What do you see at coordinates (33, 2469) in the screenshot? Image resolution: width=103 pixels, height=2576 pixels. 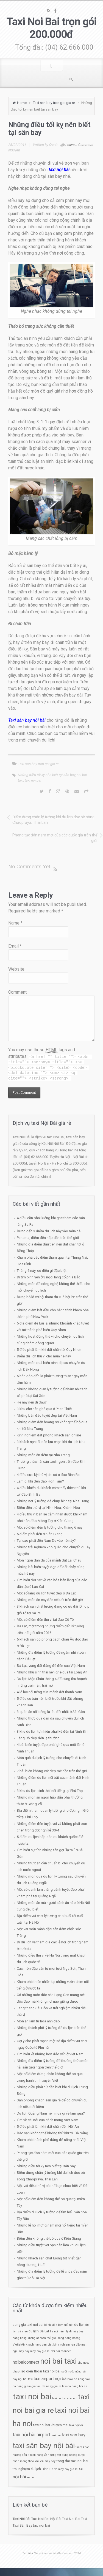 I see `trải nghiệm du lịch Bình Ba` at bounding box center [33, 2469].